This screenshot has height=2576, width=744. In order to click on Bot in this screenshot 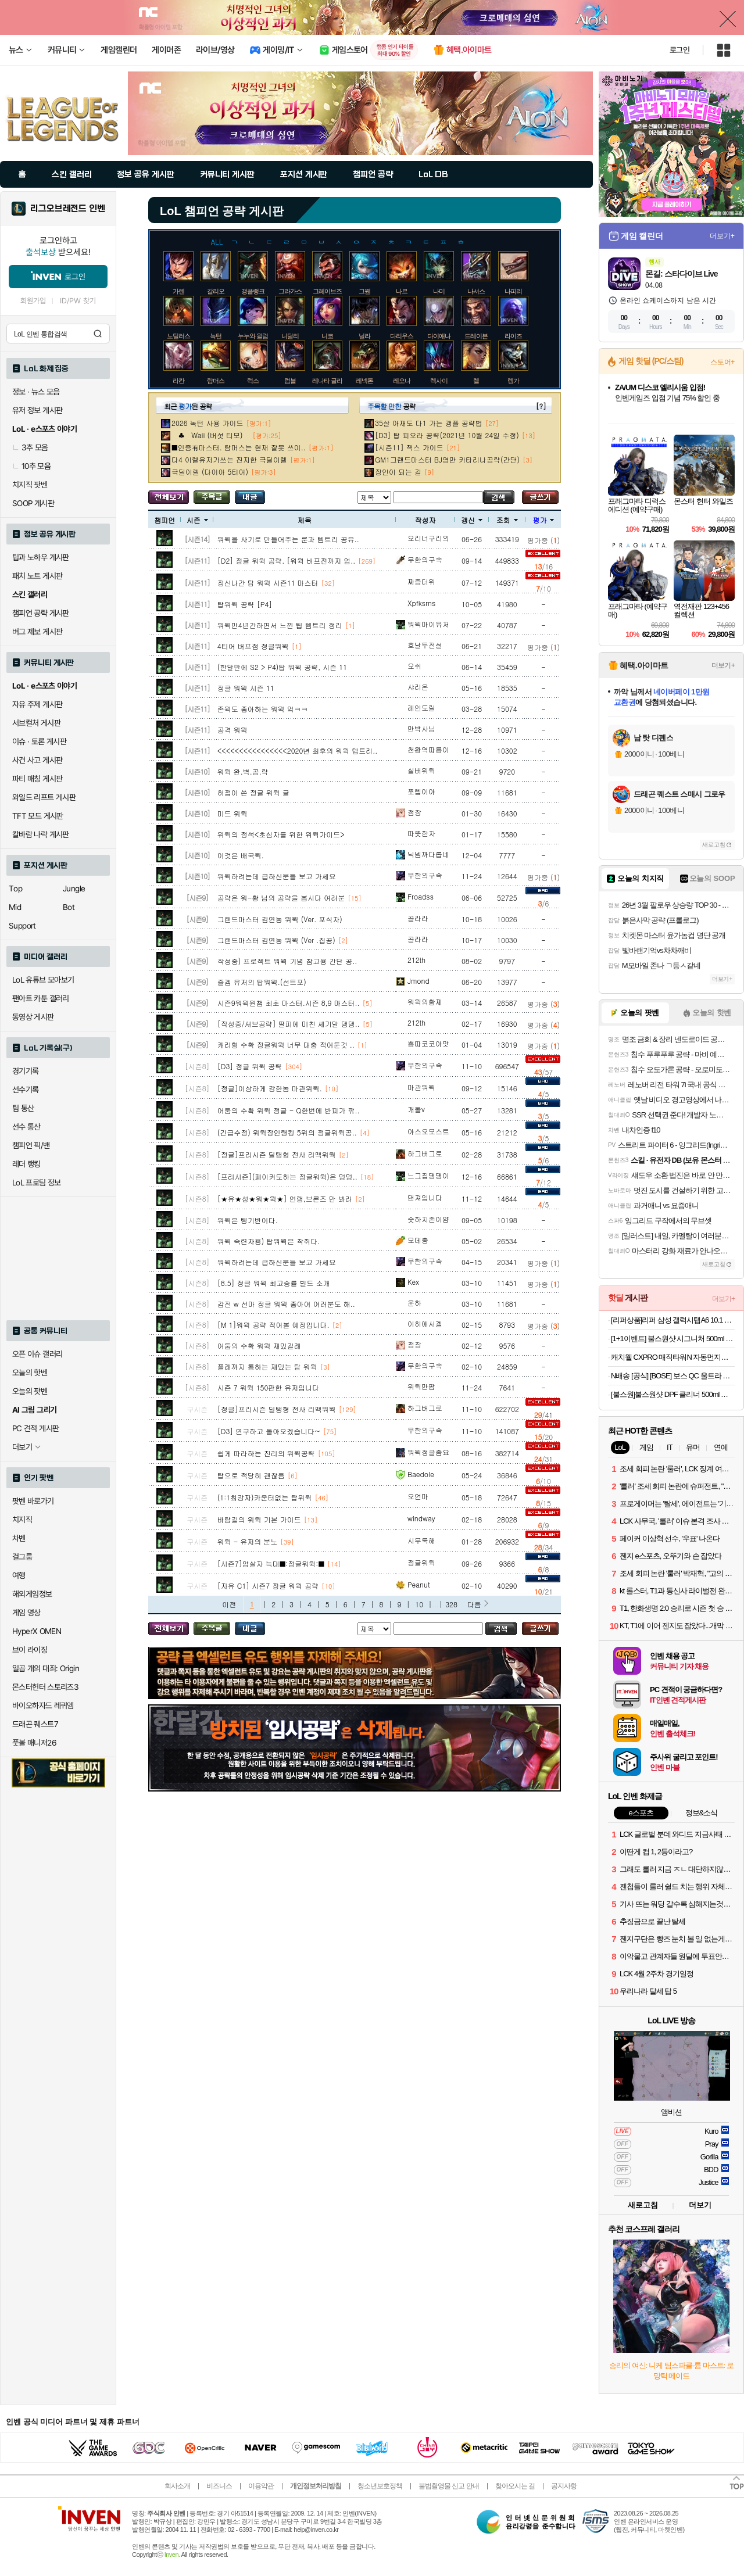, I will do `click(68, 907)`.